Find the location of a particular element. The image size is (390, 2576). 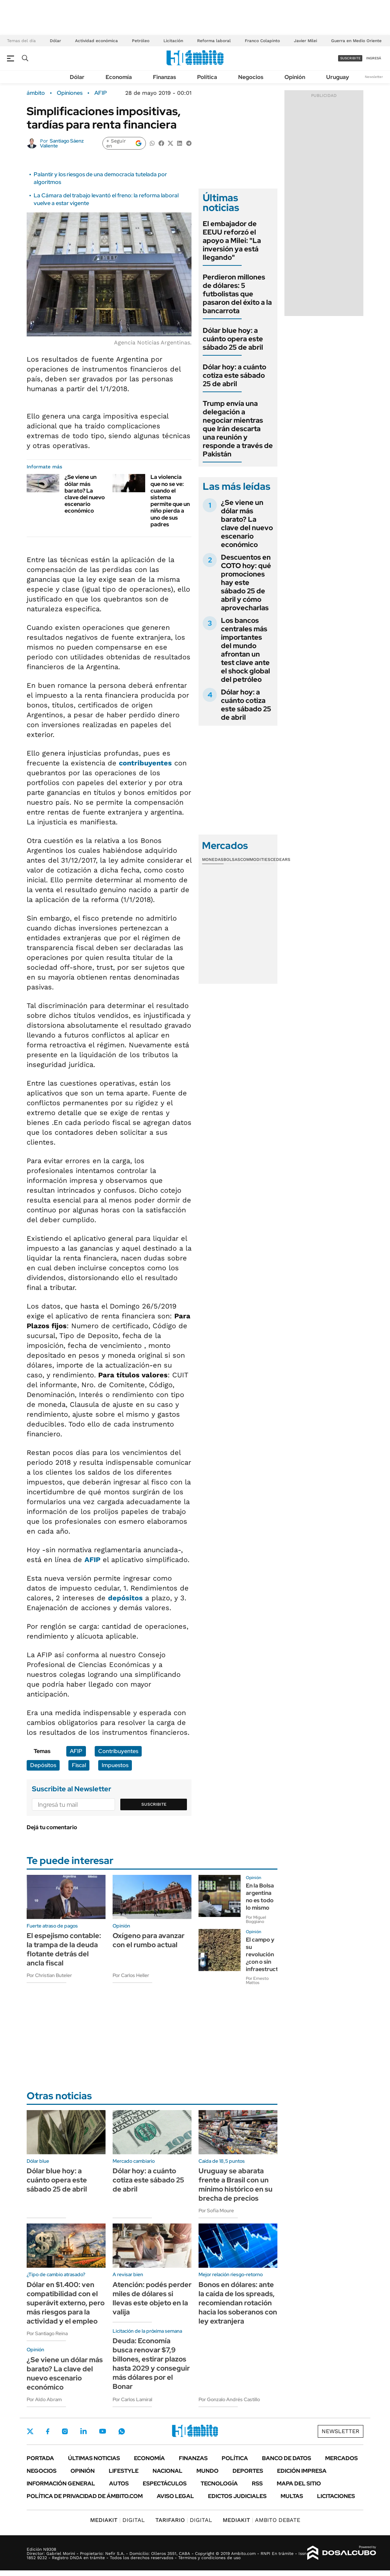

Economía is located at coordinates (119, 77).